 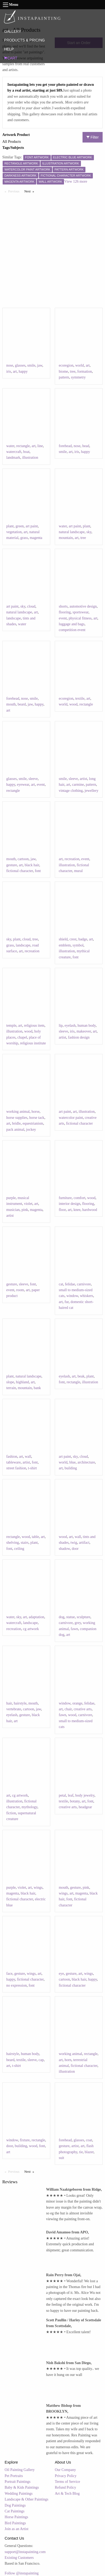 What do you see at coordinates (64, 377) in the screenshot?
I see `pattern` at bounding box center [64, 377].